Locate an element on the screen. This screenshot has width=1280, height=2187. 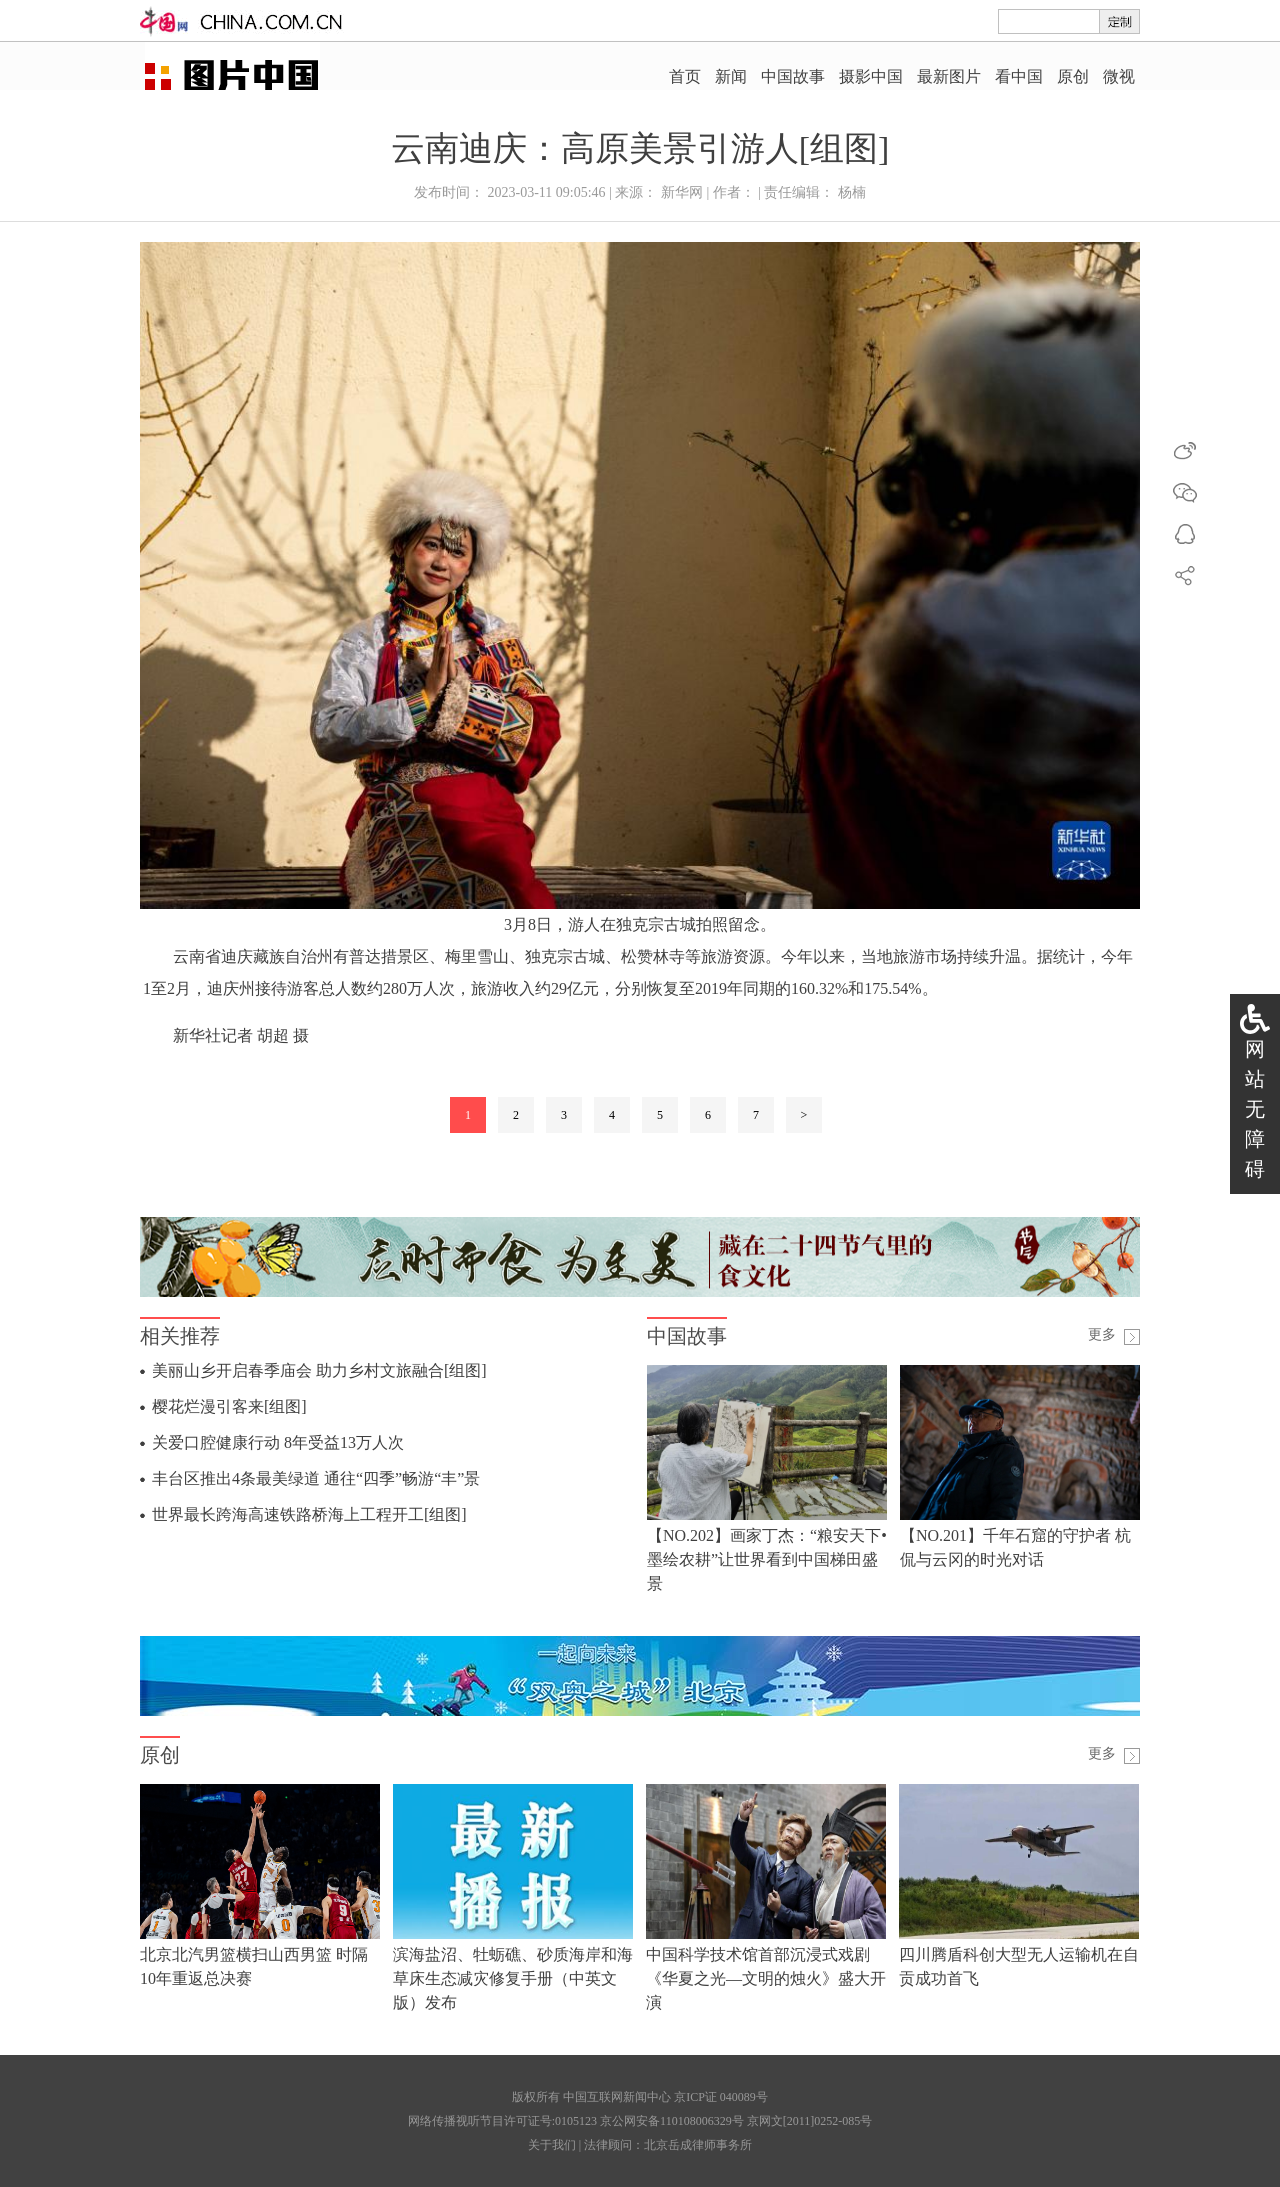
丰台区推出4条最美绿道 通往“四季”畅游“丰”景 is located at coordinates (316, 1478).